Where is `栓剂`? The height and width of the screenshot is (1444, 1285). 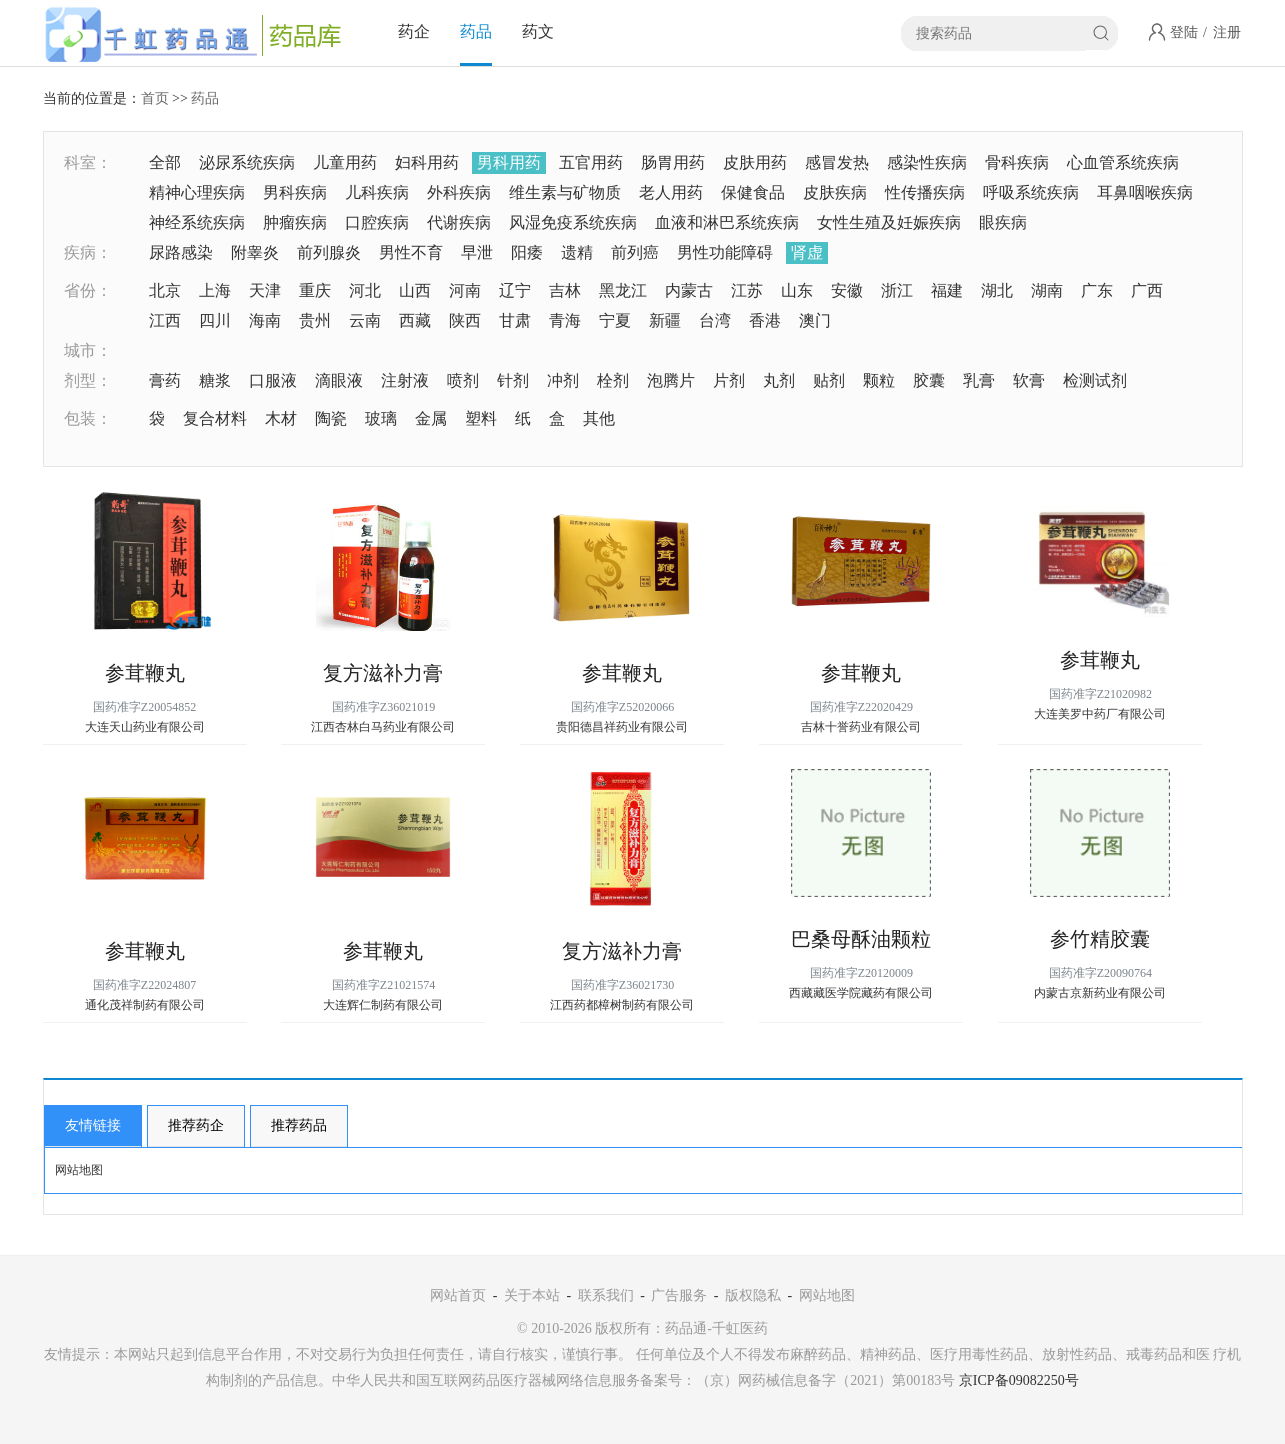 栓剂 is located at coordinates (613, 380).